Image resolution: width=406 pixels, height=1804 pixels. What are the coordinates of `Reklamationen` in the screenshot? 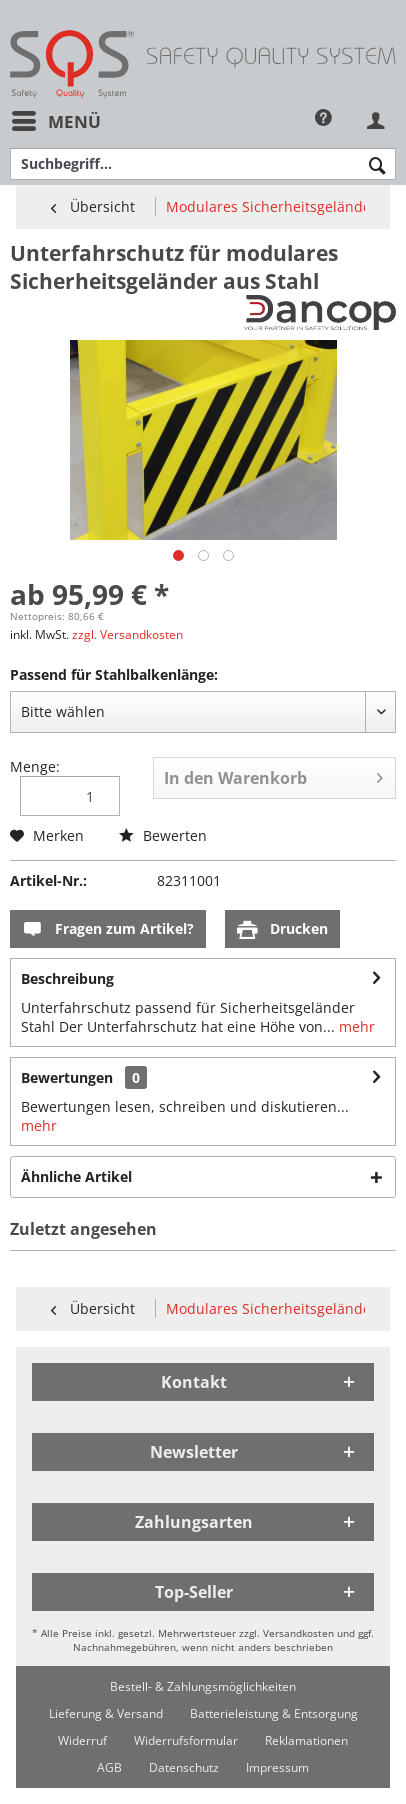 It's located at (306, 1740).